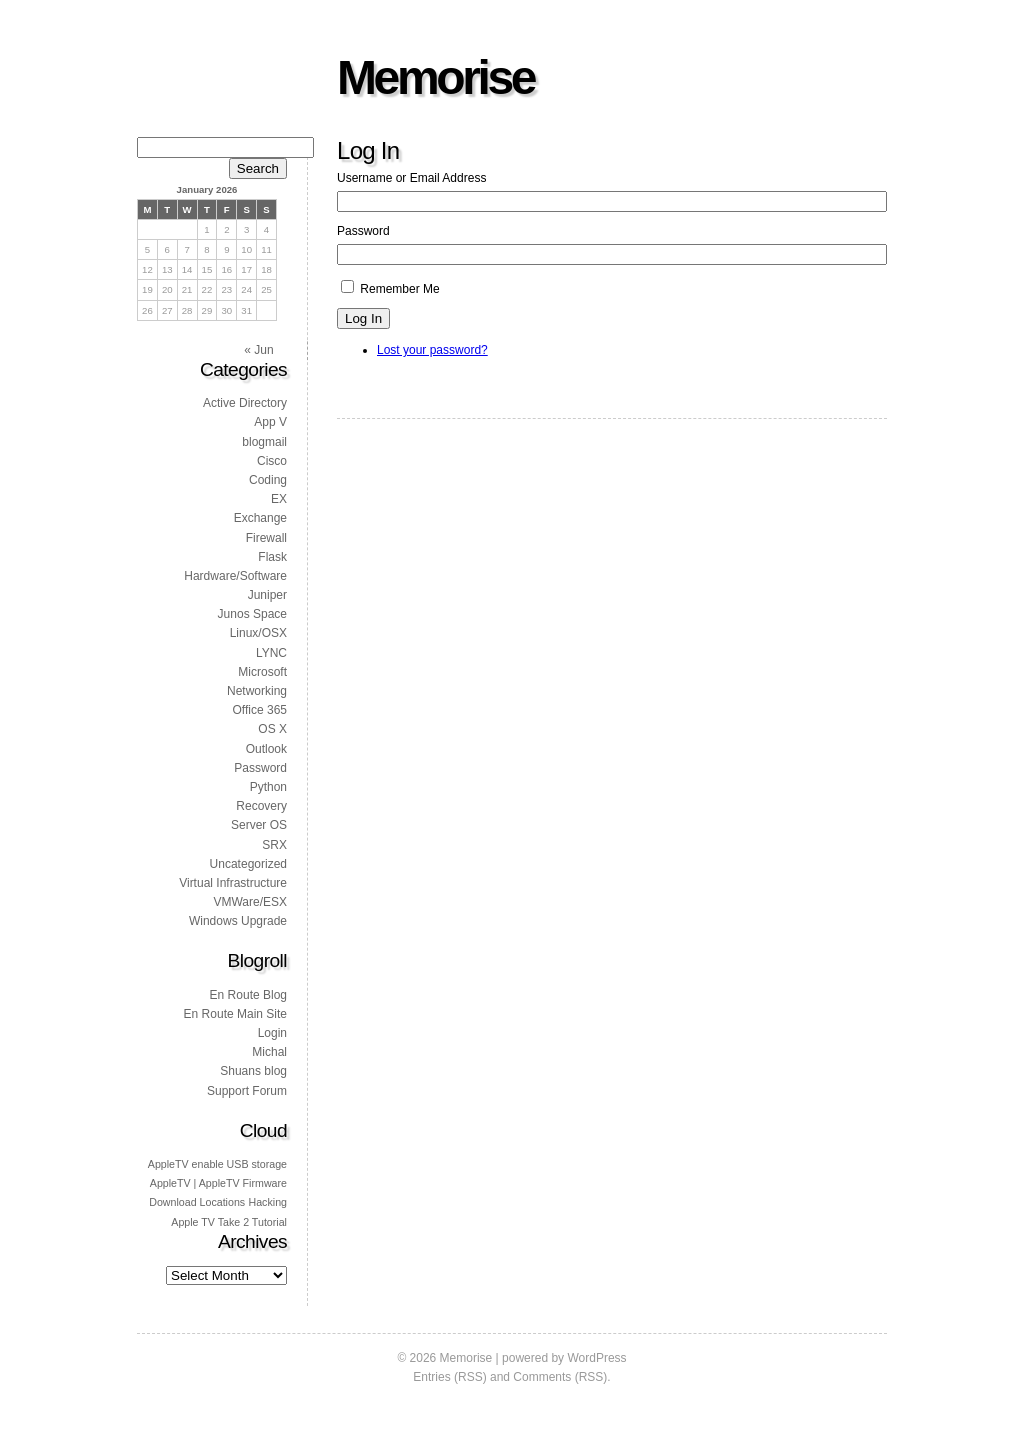 This screenshot has width=1024, height=1452. Describe the element at coordinates (266, 538) in the screenshot. I see `Firewall` at that location.